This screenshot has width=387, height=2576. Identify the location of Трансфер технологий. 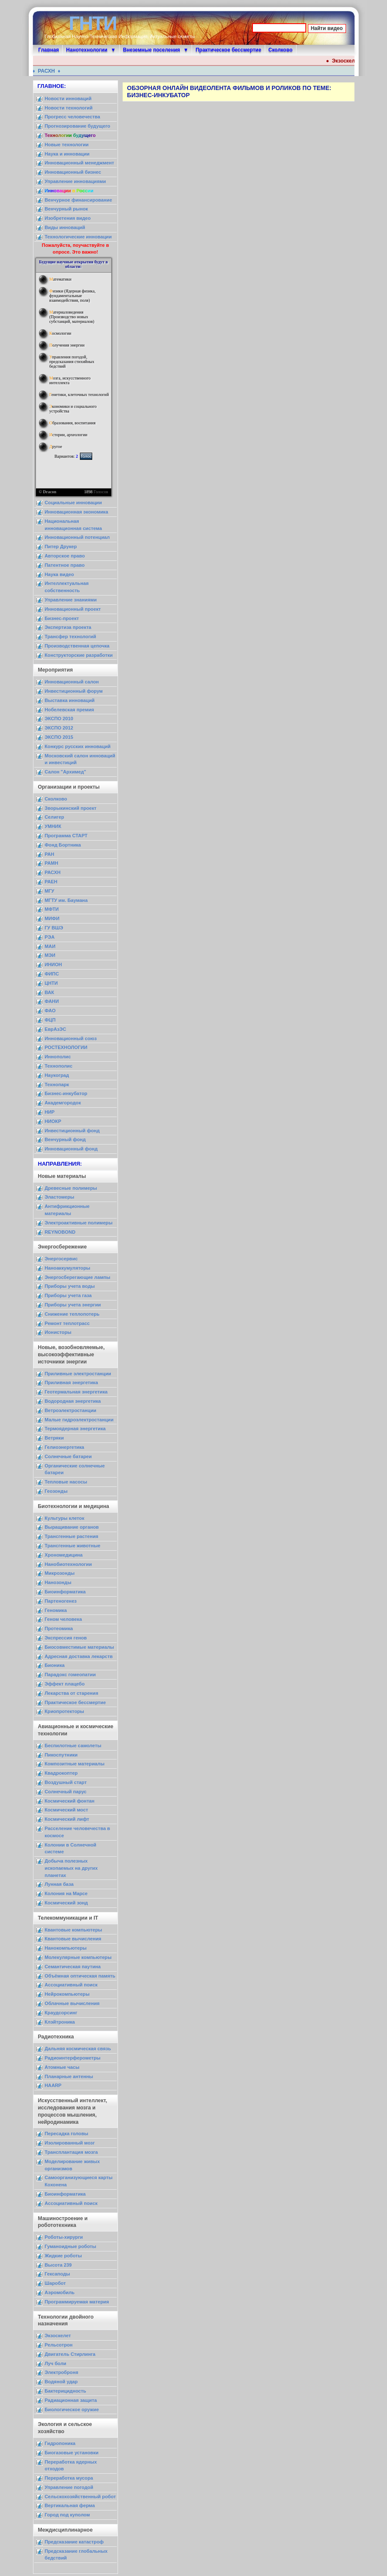
(70, 636).